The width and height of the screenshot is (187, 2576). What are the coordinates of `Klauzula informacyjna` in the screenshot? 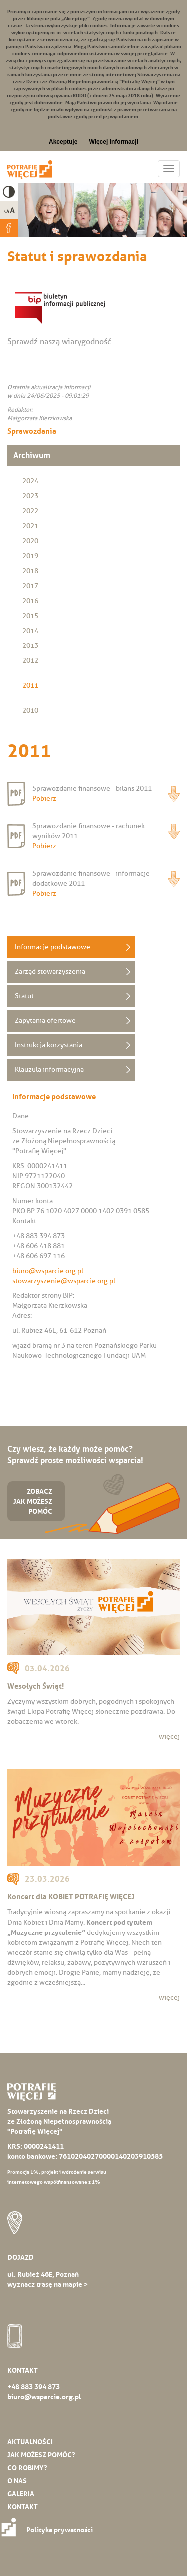 It's located at (49, 1069).